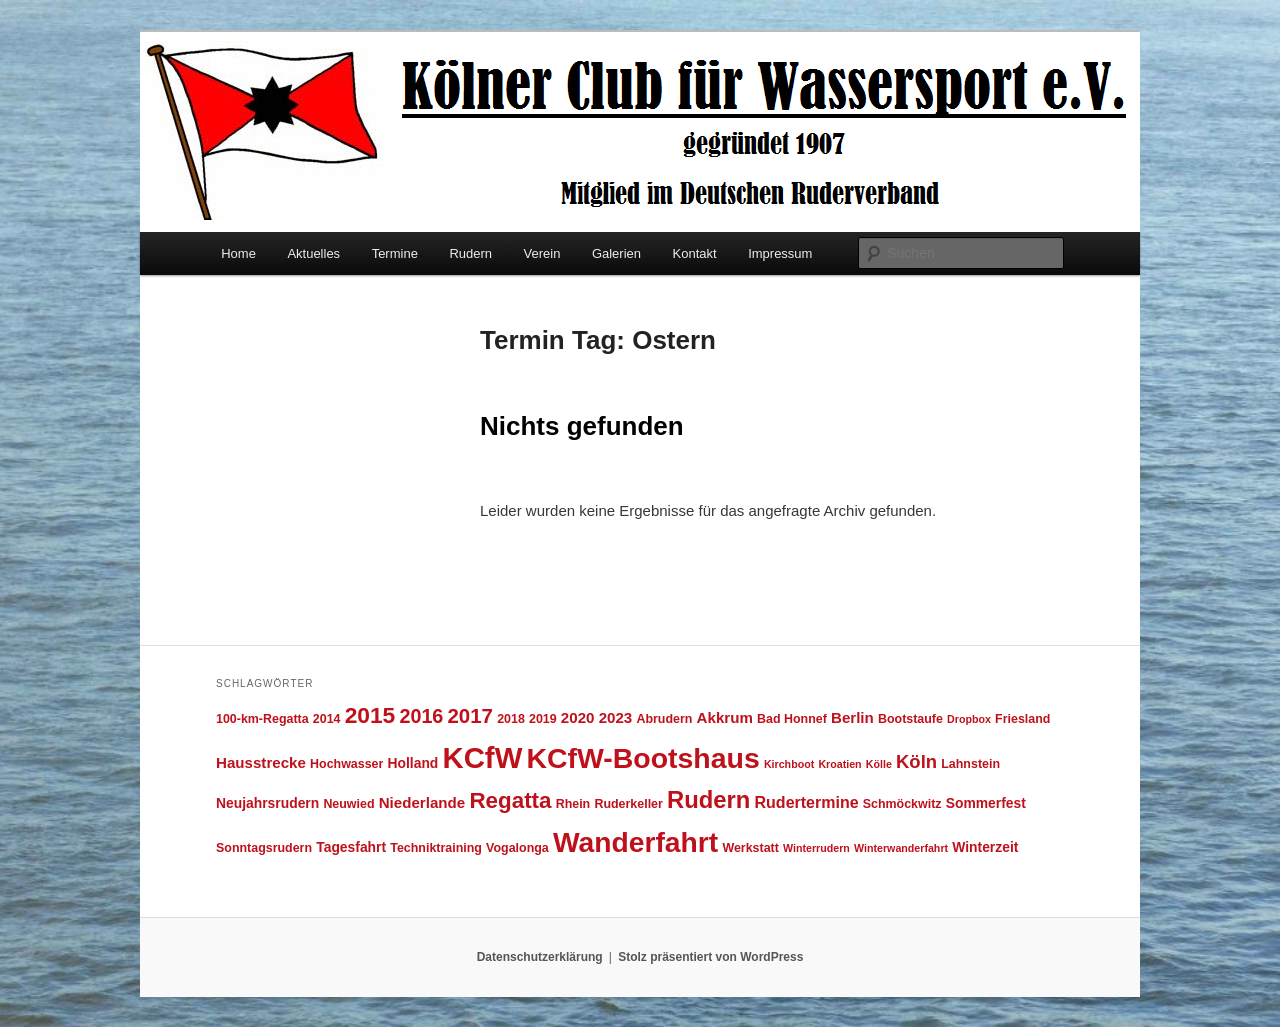 The width and height of the screenshot is (1280, 1027). What do you see at coordinates (970, 764) in the screenshot?
I see `Lahnstein [Lahnstein (4 Einträge)]` at bounding box center [970, 764].